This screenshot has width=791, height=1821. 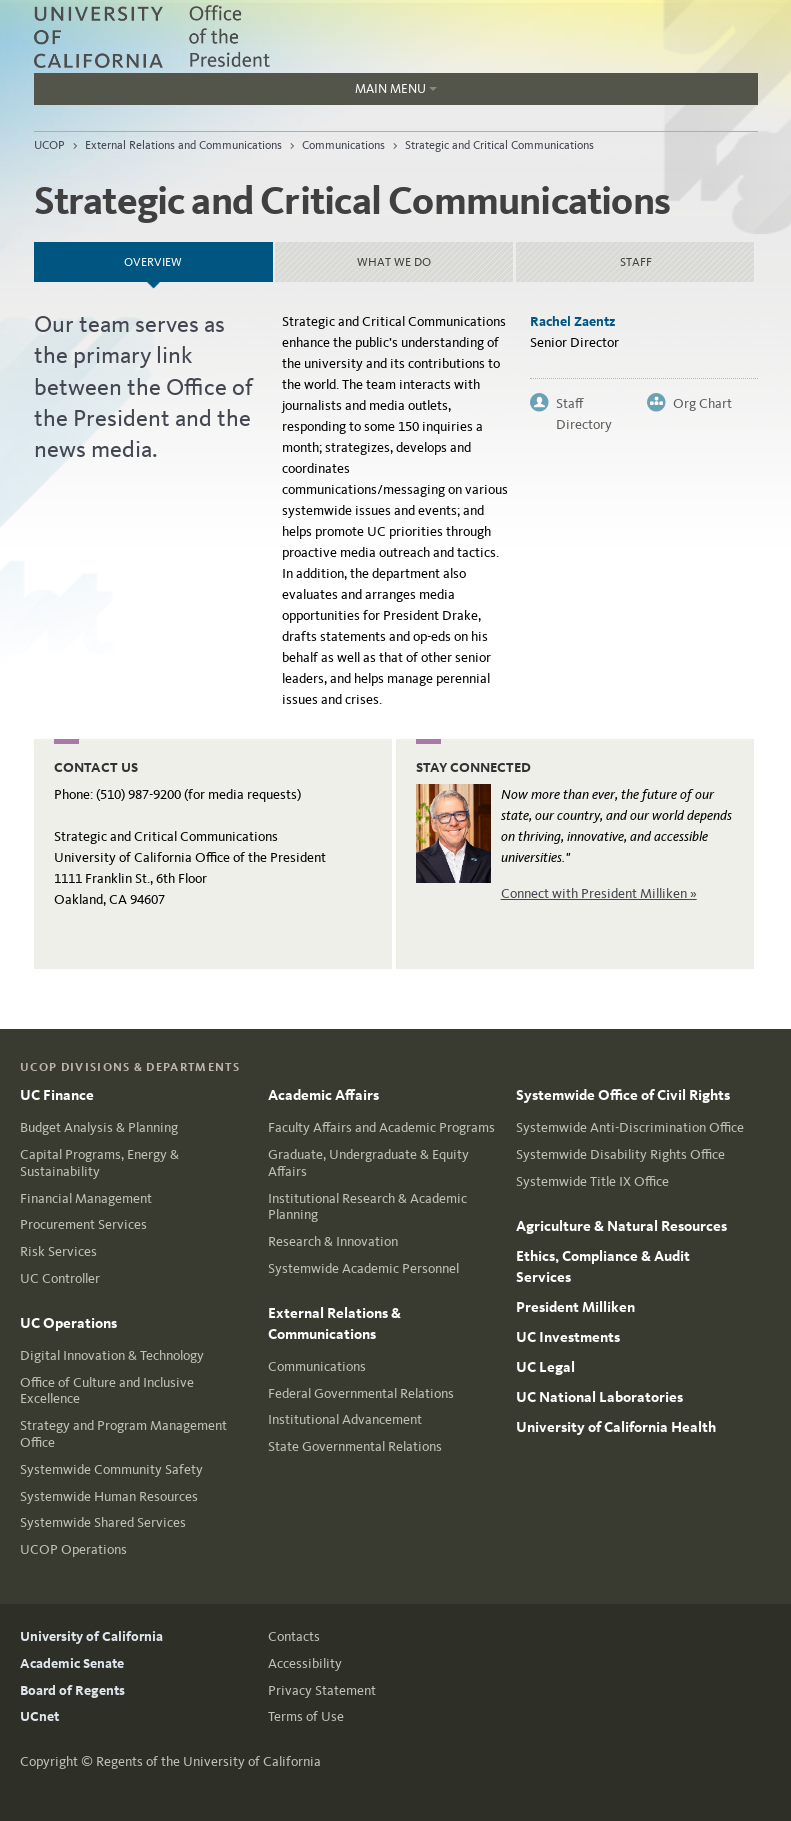 I want to click on Staff Directory, so click(x=584, y=404).